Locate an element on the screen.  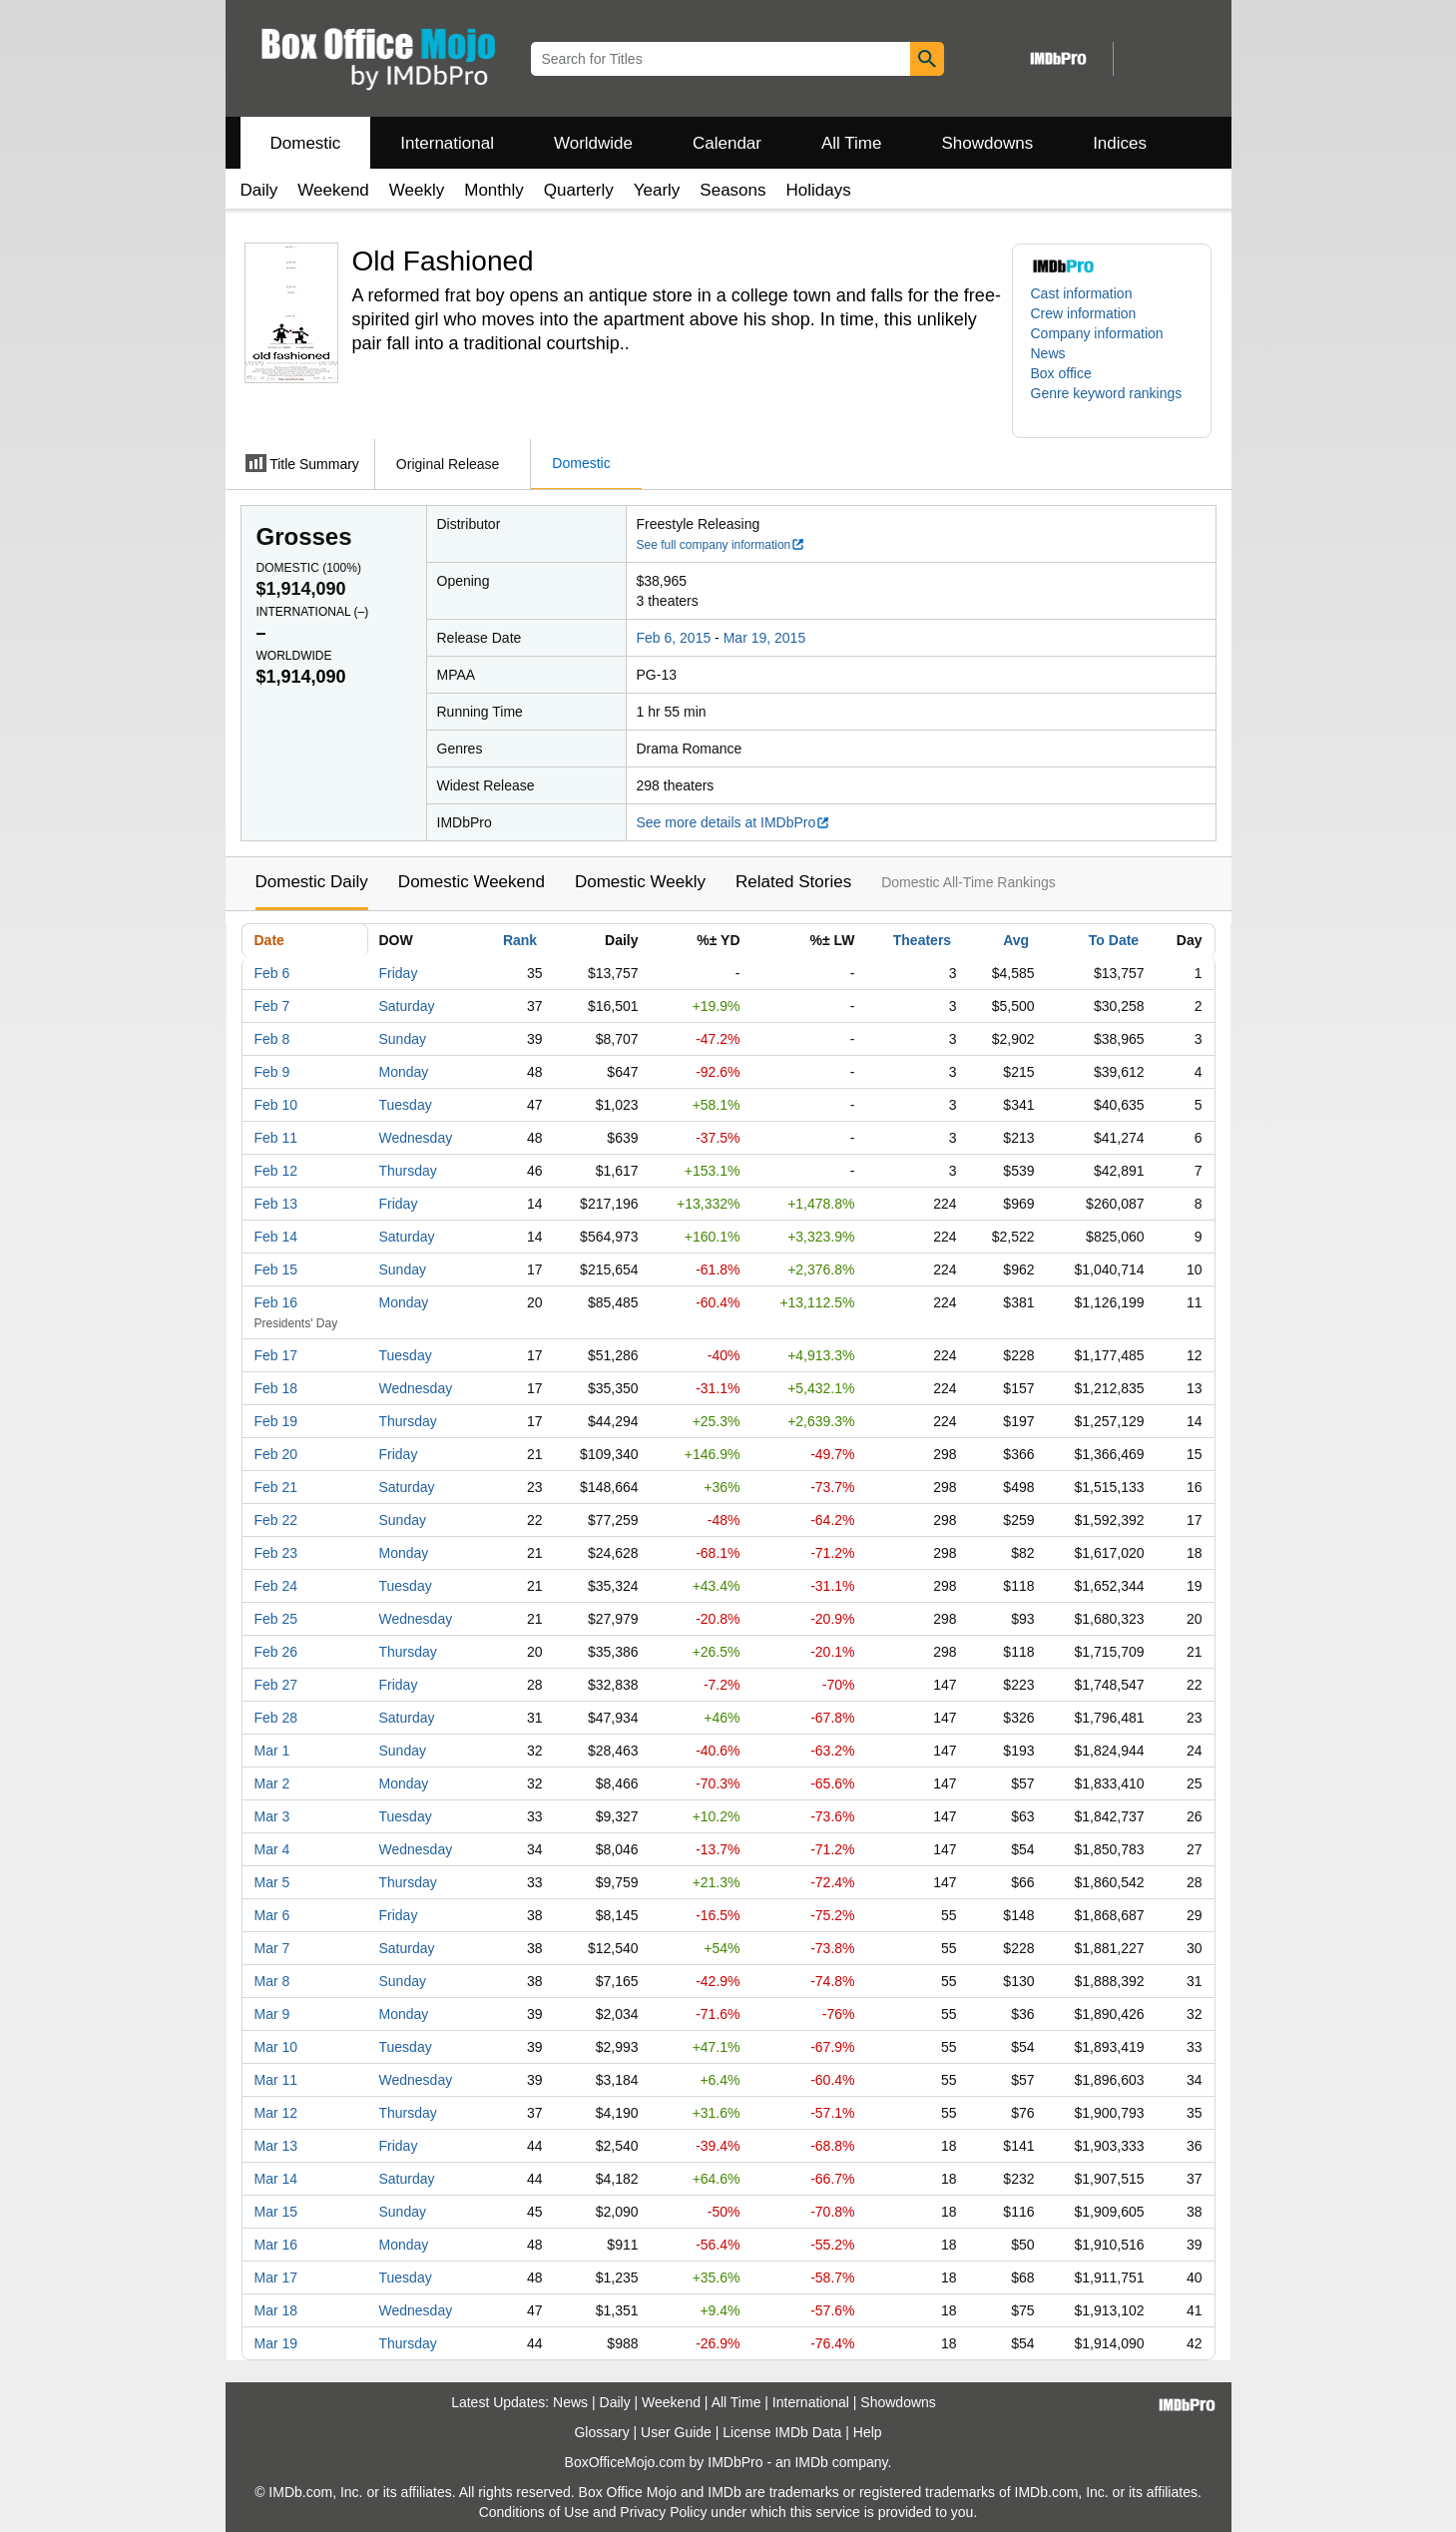
Feb 26 is located at coordinates (276, 1652).